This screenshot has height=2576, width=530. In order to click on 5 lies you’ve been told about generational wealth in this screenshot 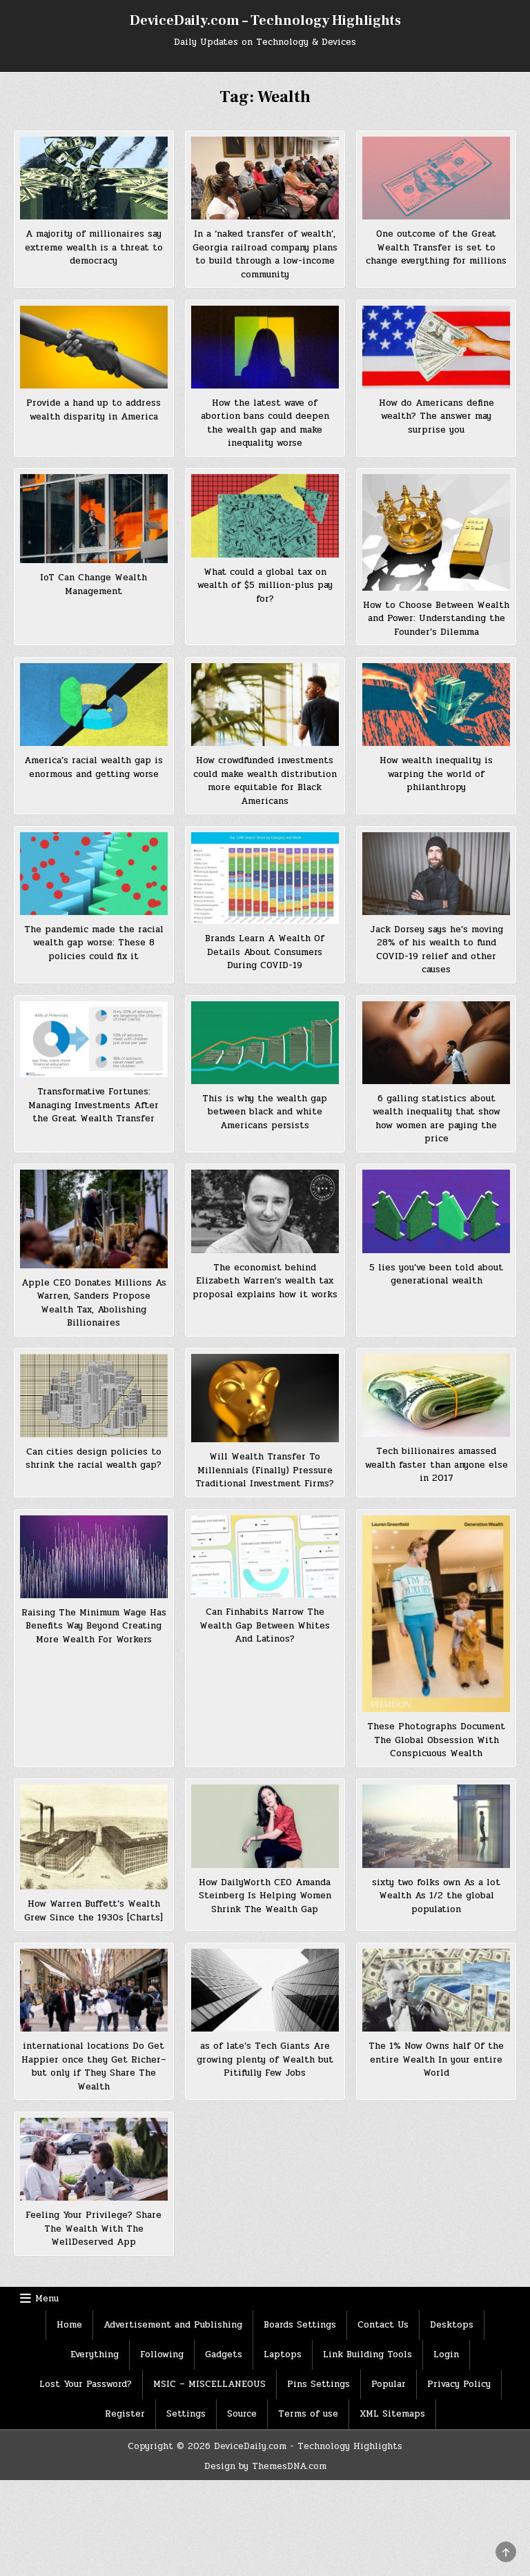, I will do `click(436, 1274)`.